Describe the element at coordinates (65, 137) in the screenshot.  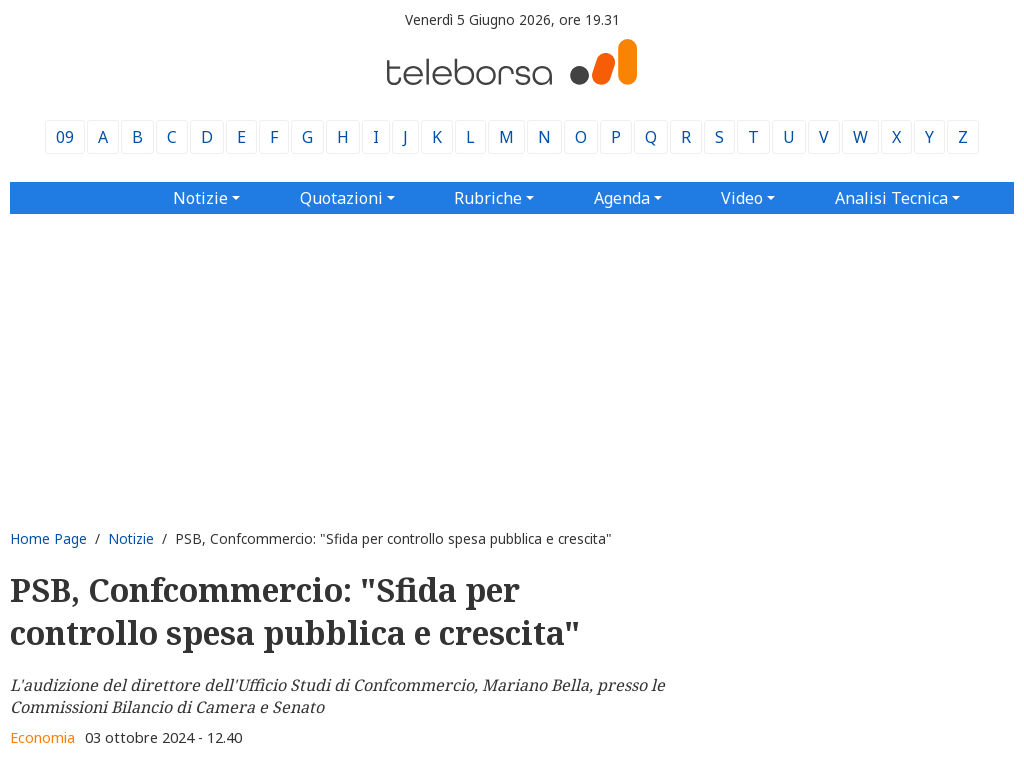
I see `09` at that location.